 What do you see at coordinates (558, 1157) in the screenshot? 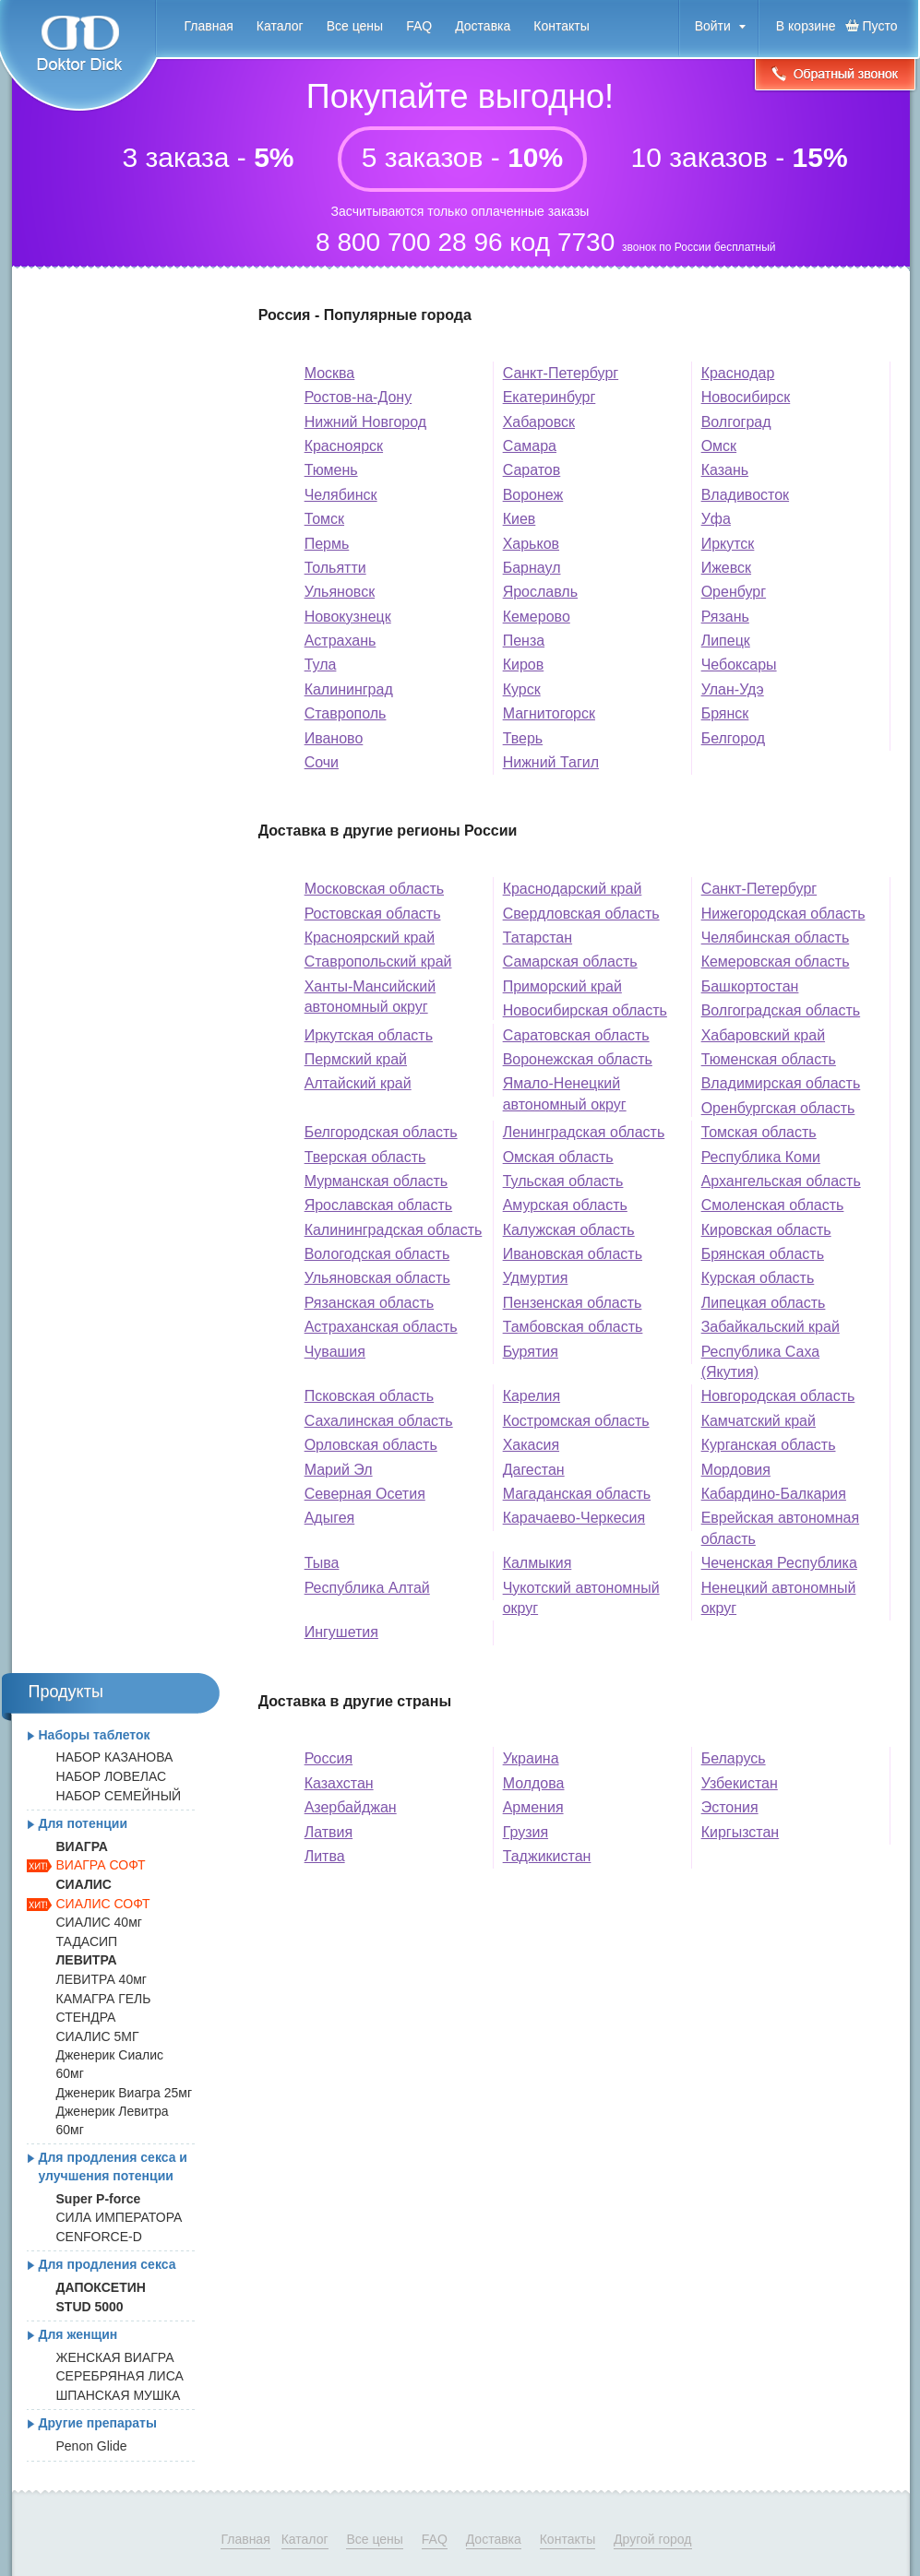
I see `Омская область` at bounding box center [558, 1157].